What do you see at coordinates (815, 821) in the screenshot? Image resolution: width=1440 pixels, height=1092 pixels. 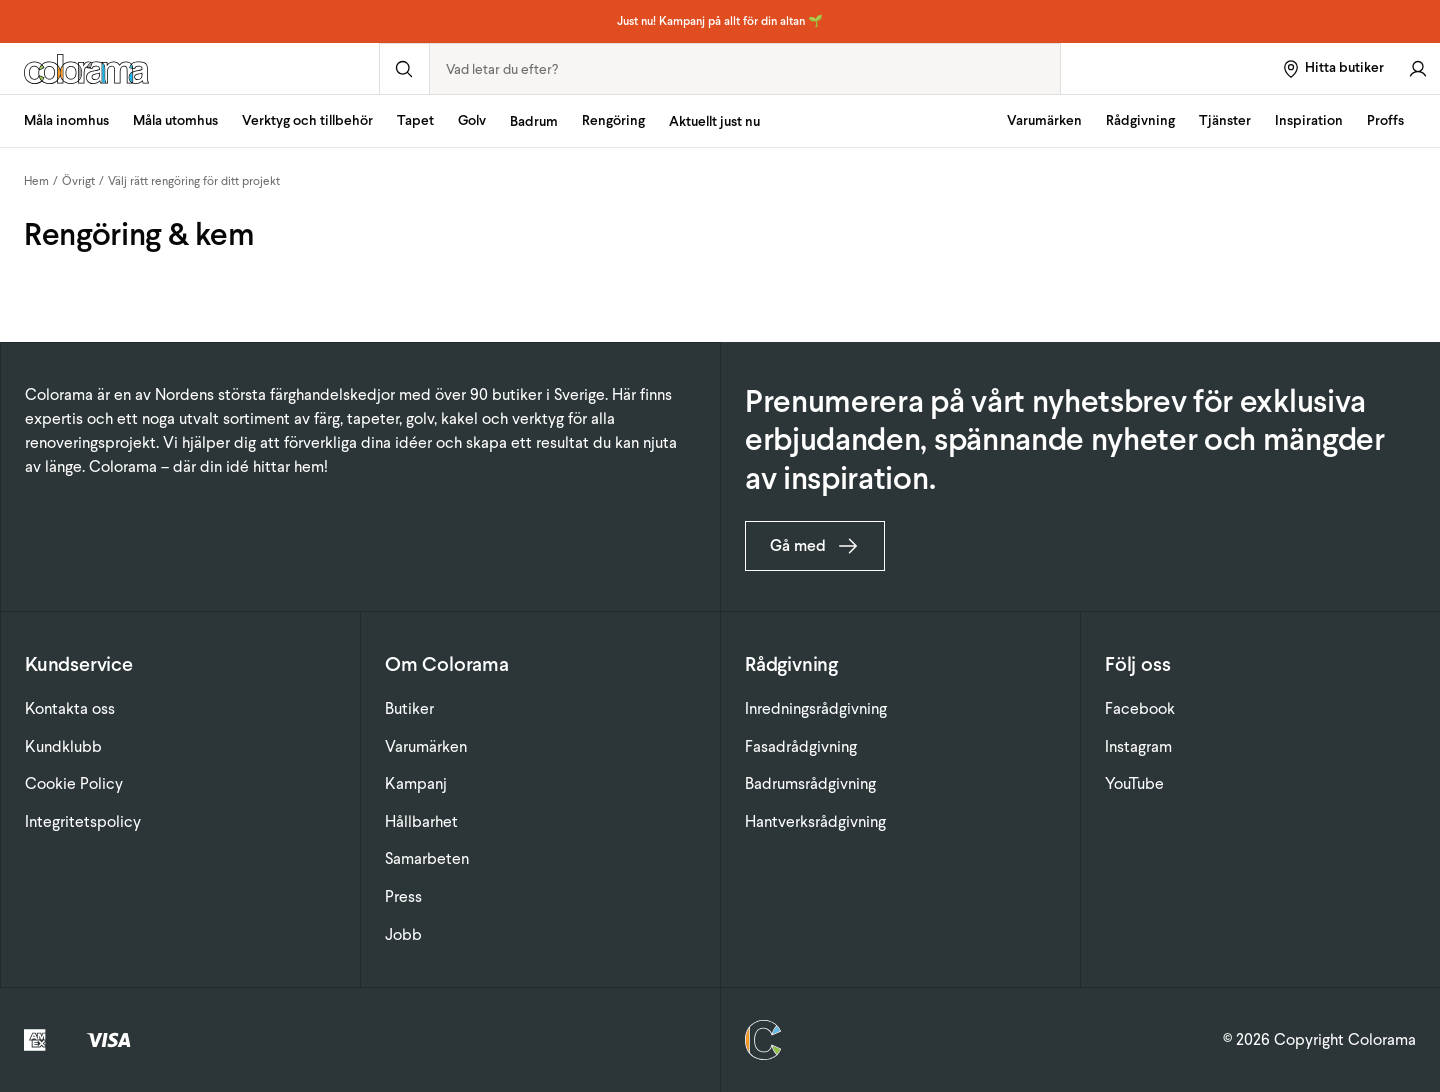 I see `Hantverksrådgivning` at bounding box center [815, 821].